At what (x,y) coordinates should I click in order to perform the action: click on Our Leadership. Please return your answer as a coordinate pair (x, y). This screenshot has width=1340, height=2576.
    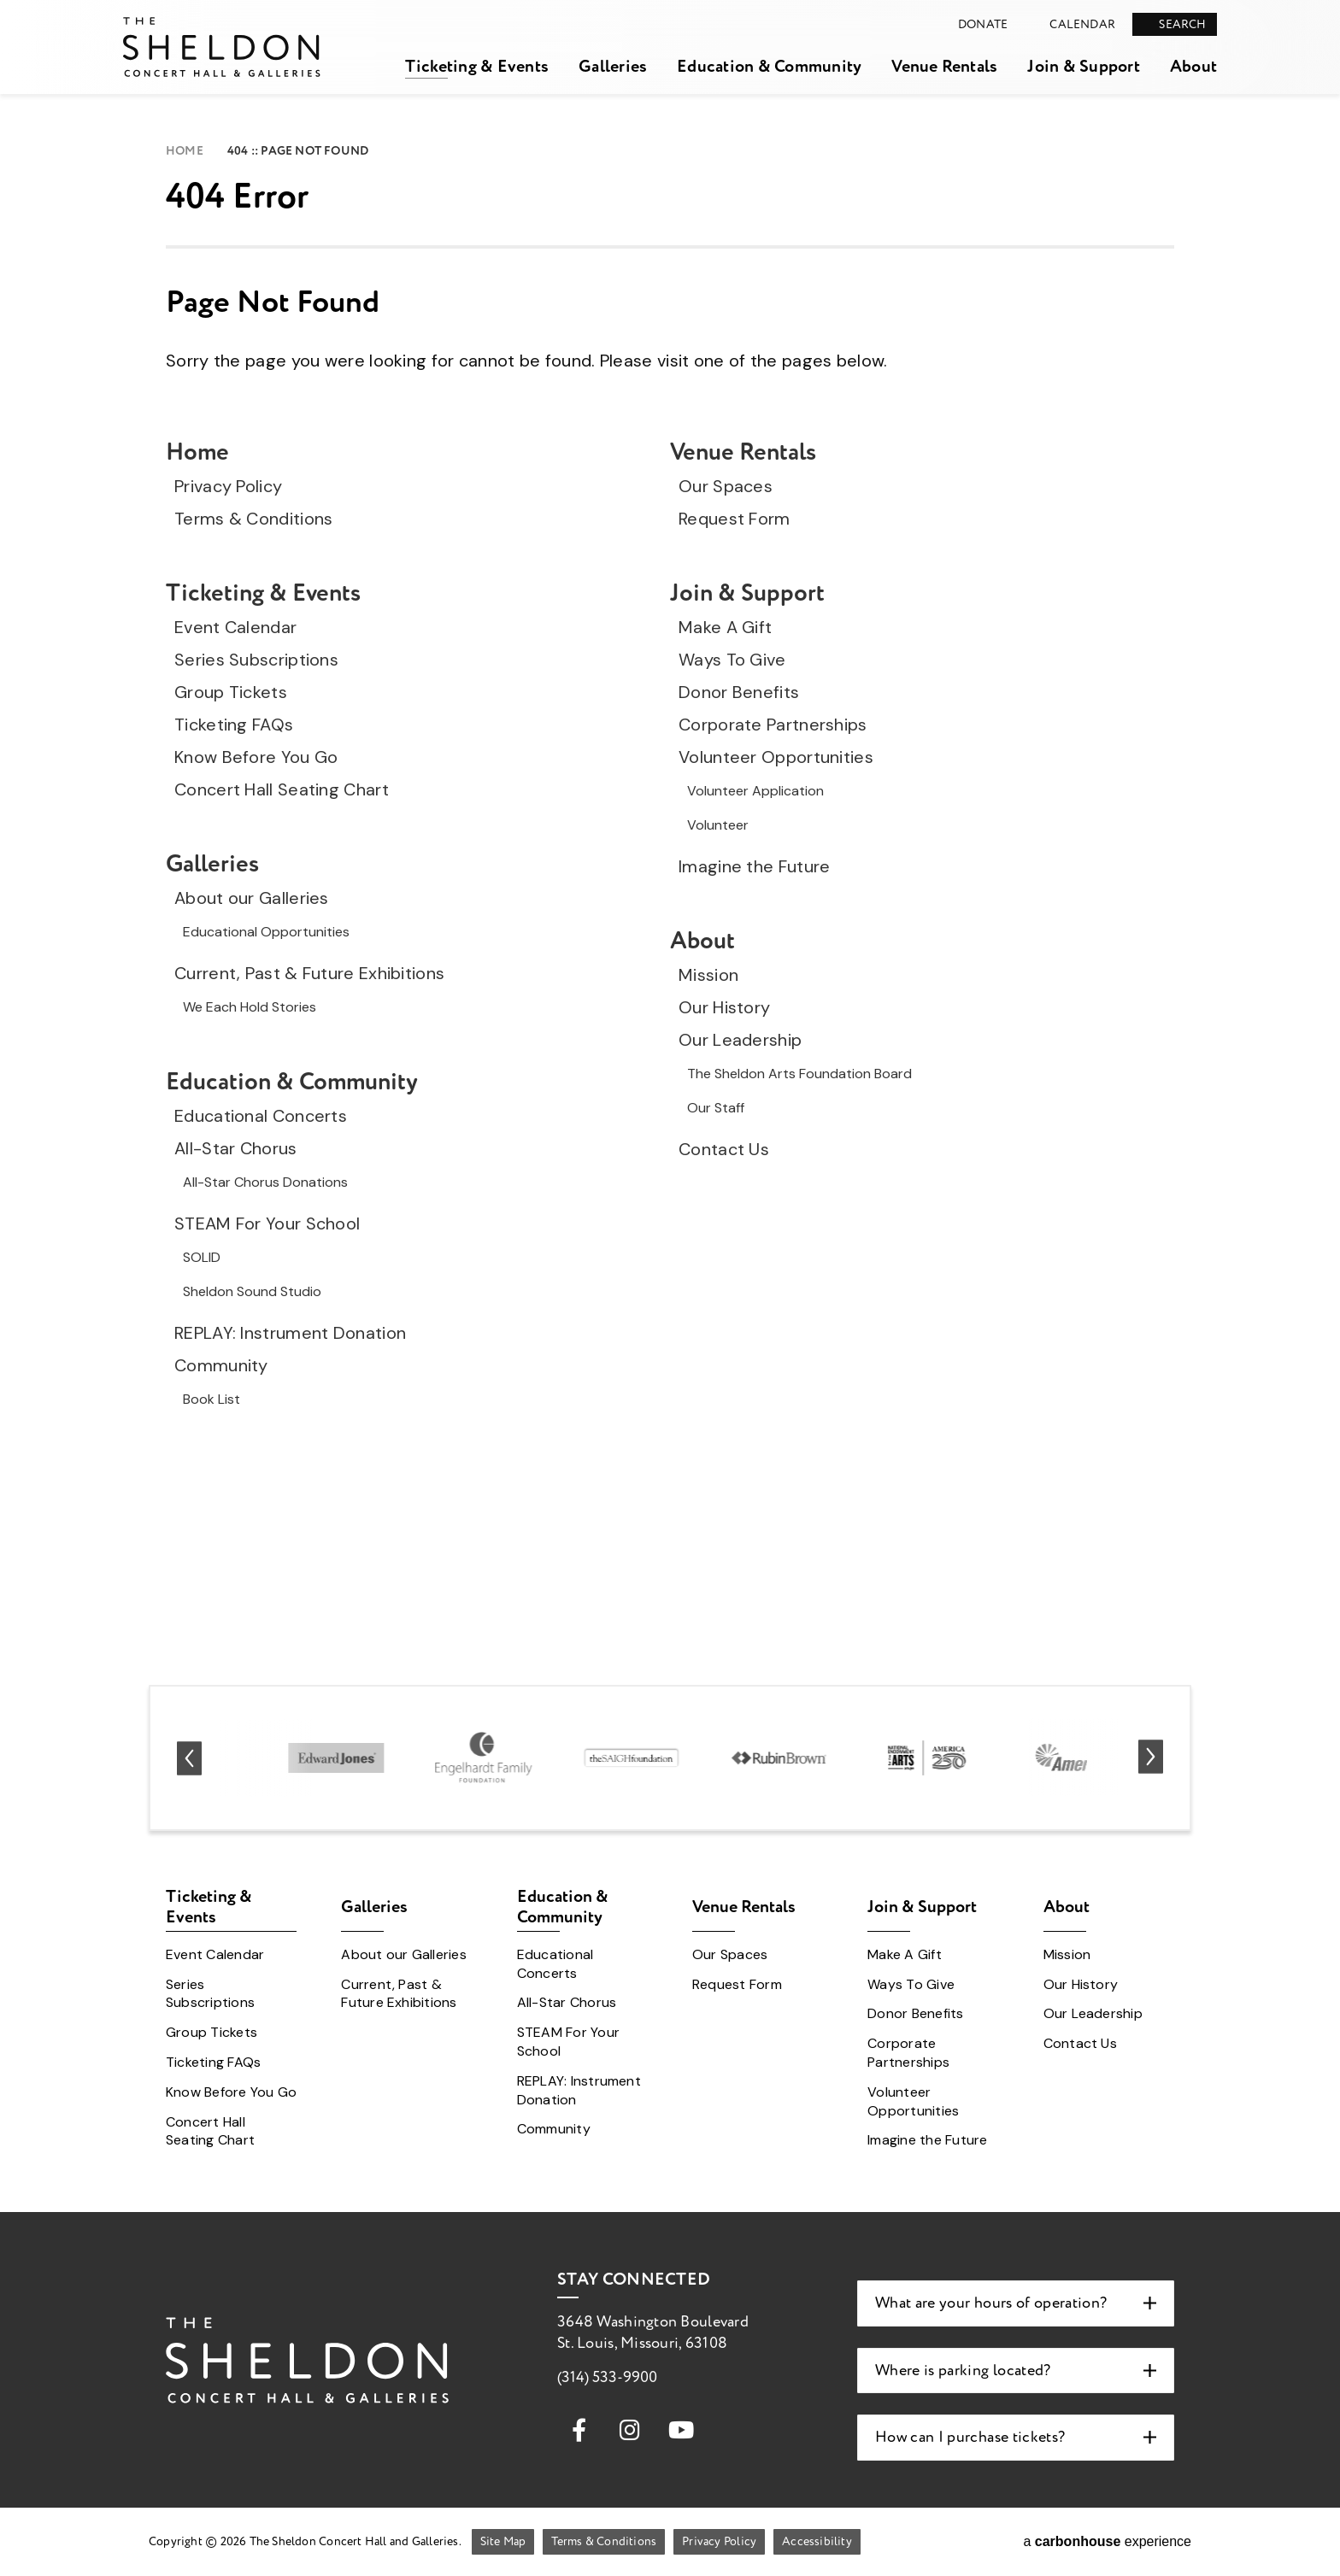
    Looking at the image, I should click on (740, 1040).